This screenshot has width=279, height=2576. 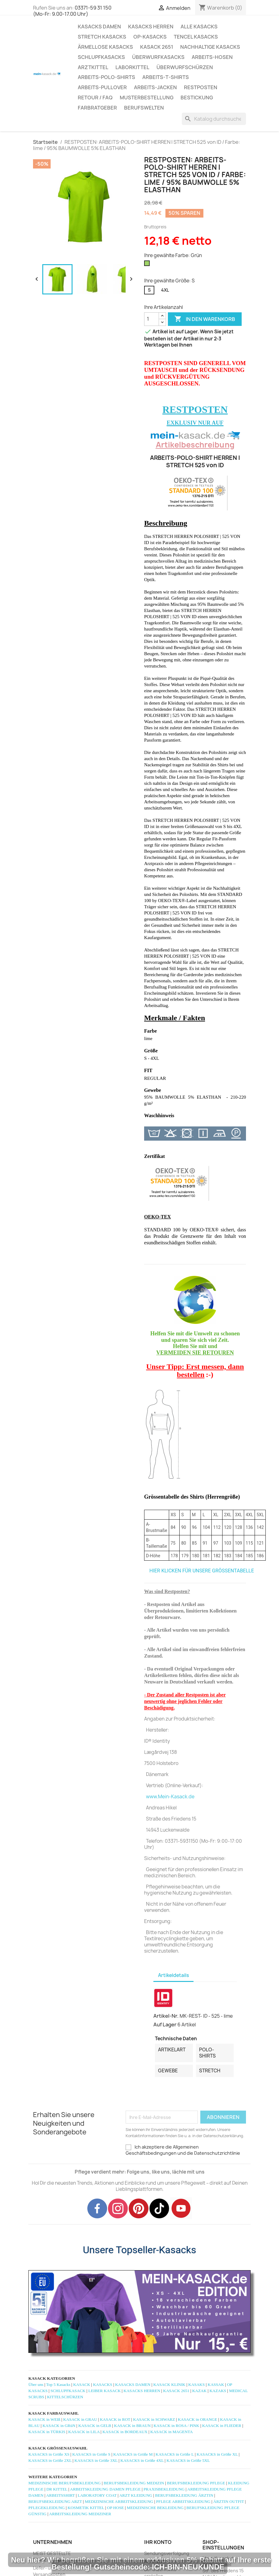 What do you see at coordinates (221, 2425) in the screenshot?
I see `KASACK in FLIEDER` at bounding box center [221, 2425].